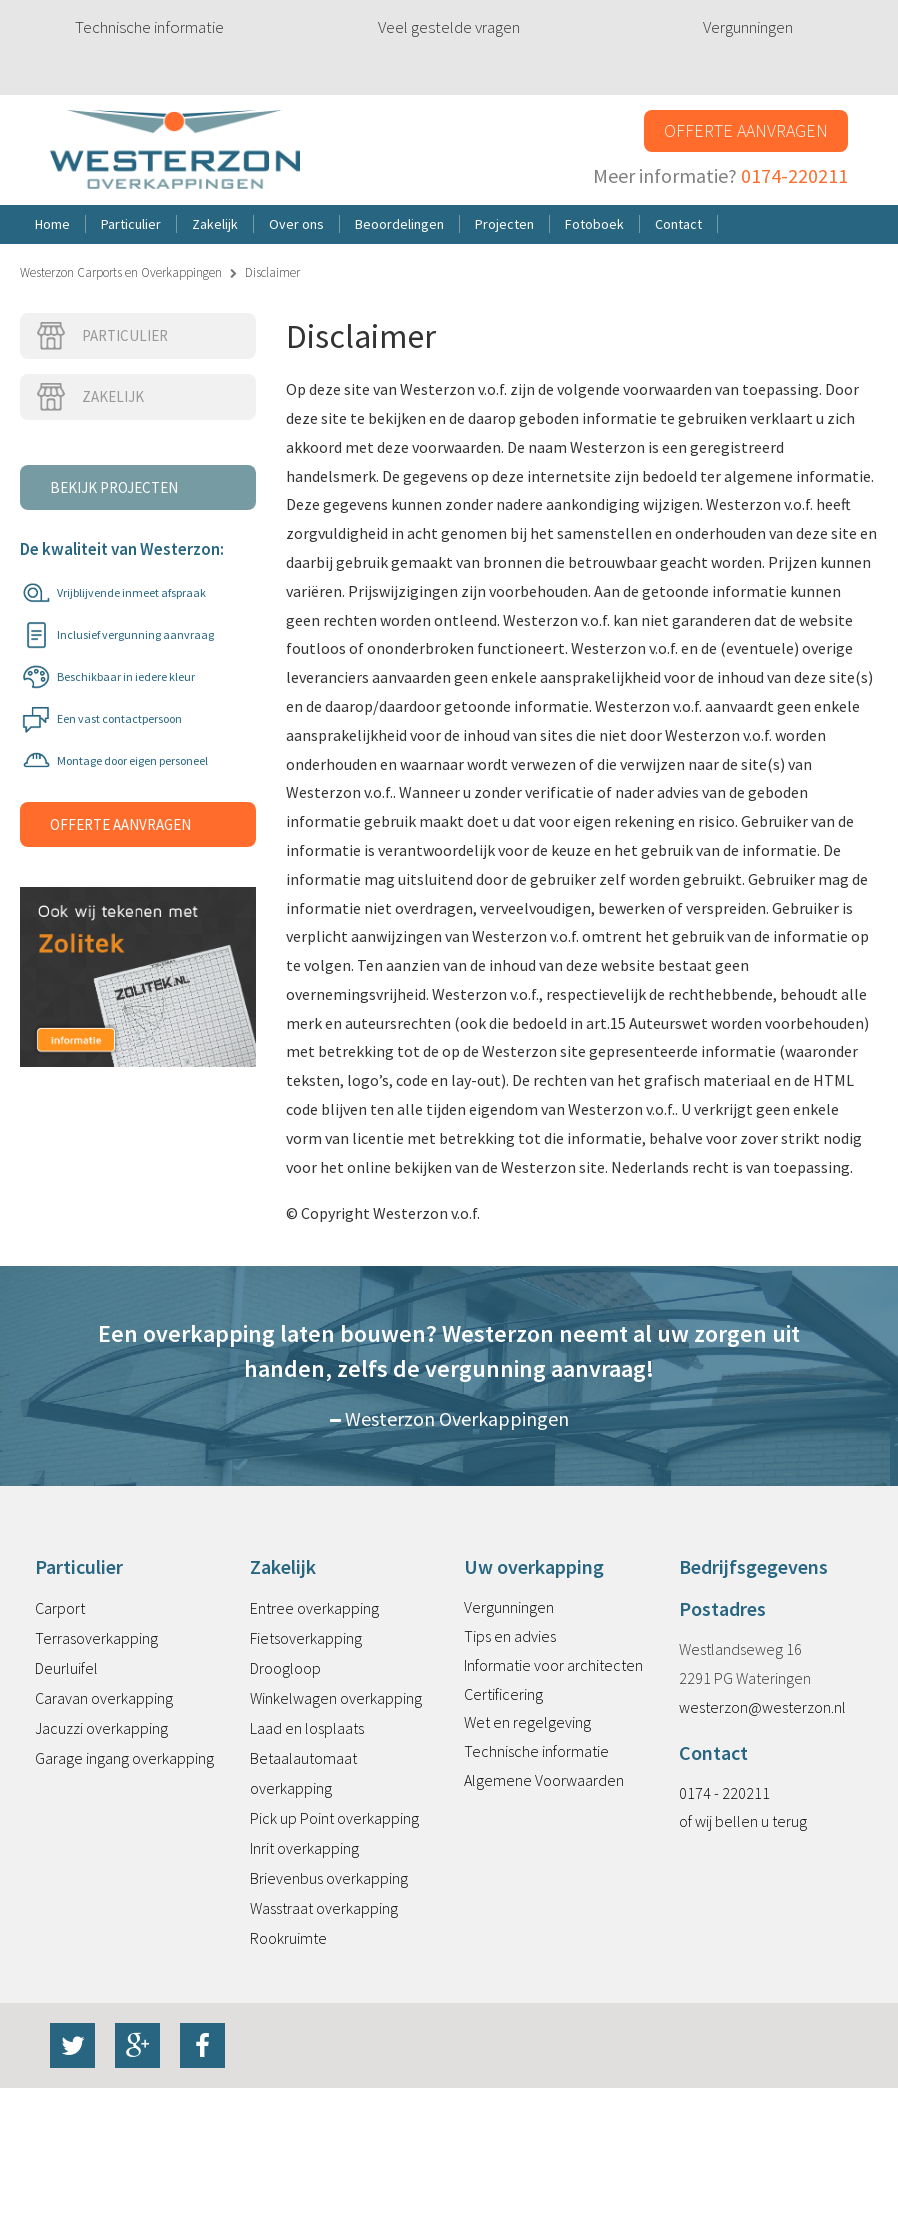 Image resolution: width=898 pixels, height=2238 pixels. I want to click on Algemene Voorwaarden, so click(544, 1780).